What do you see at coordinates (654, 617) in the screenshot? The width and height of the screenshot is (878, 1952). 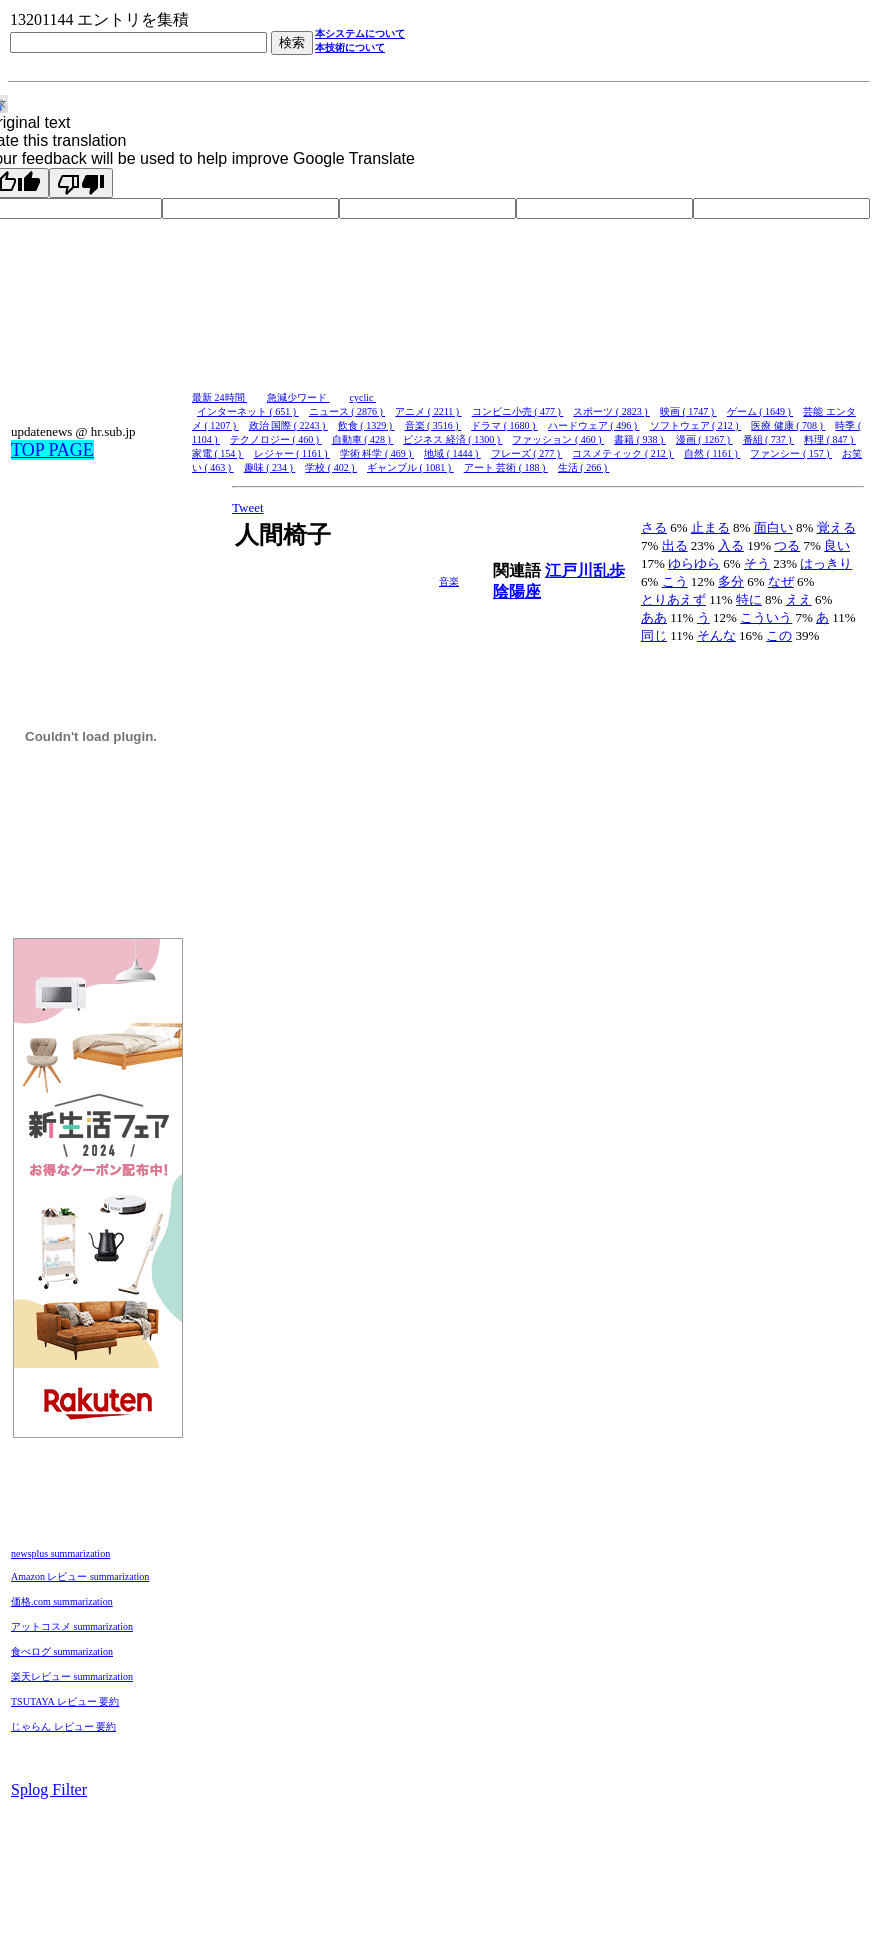 I see `ああ` at bounding box center [654, 617].